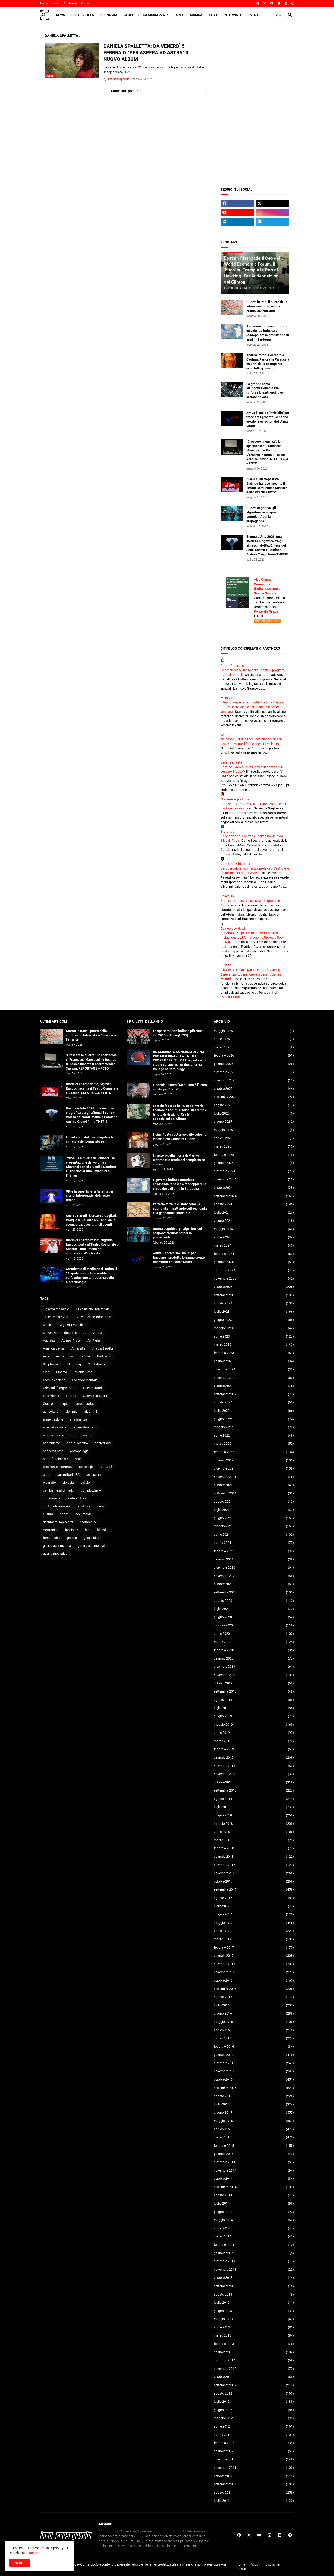 Image resolution: width=334 pixels, height=2576 pixels. Describe the element at coordinates (73, 1364) in the screenshot. I see `Bilderberg` at that location.